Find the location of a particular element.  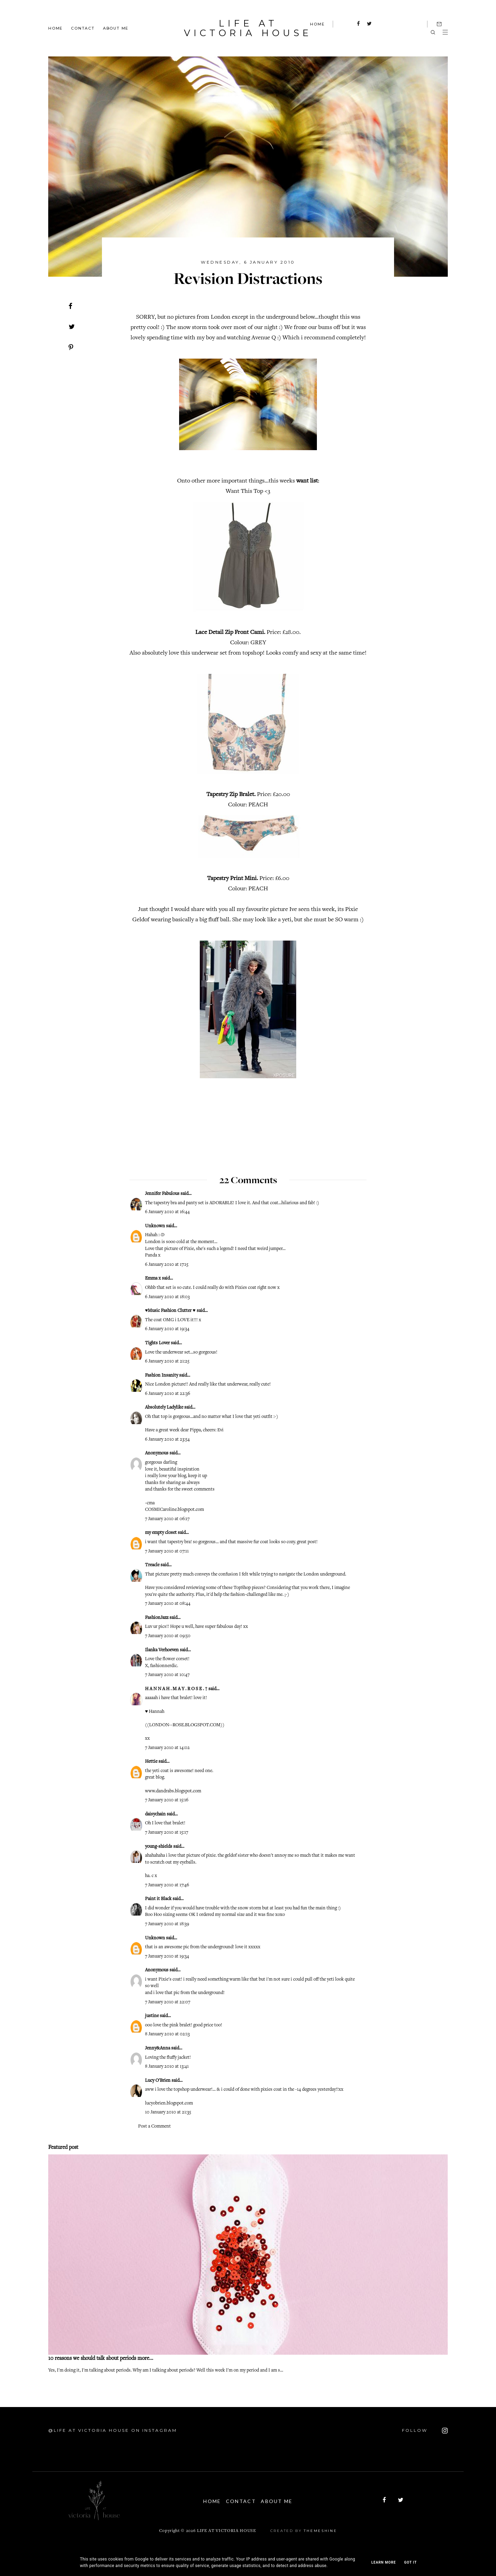

Emma x is located at coordinates (153, 1277).